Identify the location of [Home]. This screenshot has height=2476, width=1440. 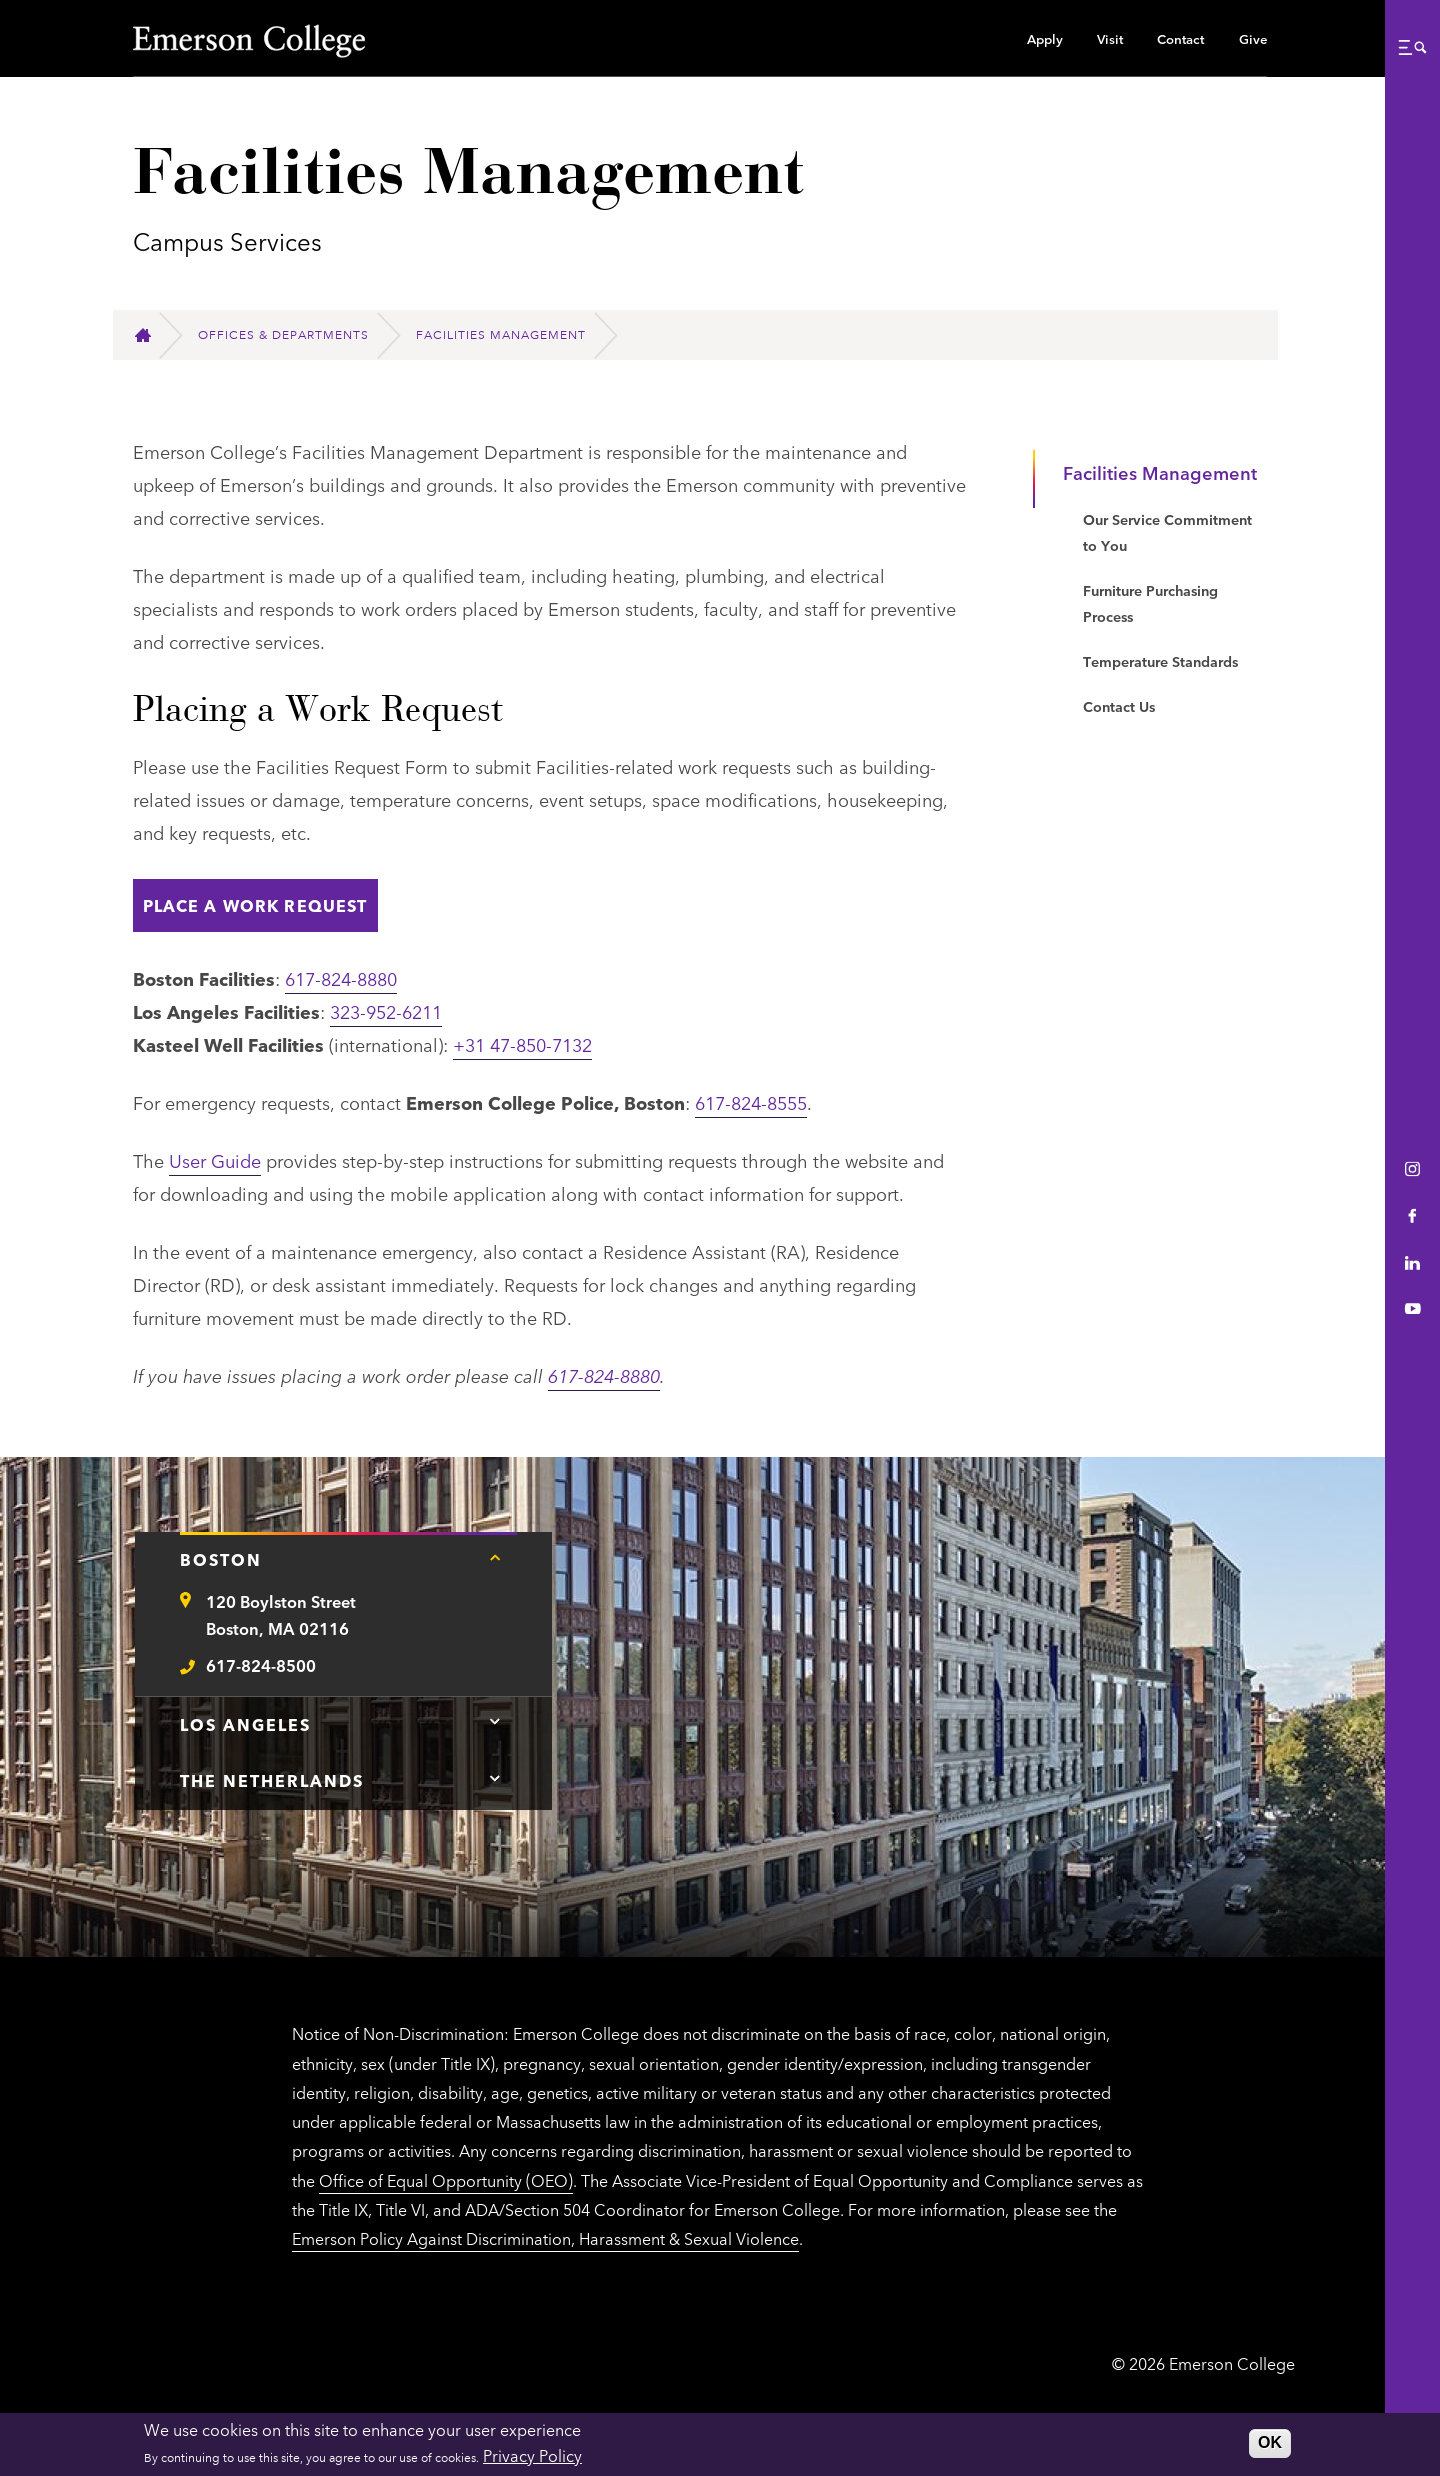
(151, 335).